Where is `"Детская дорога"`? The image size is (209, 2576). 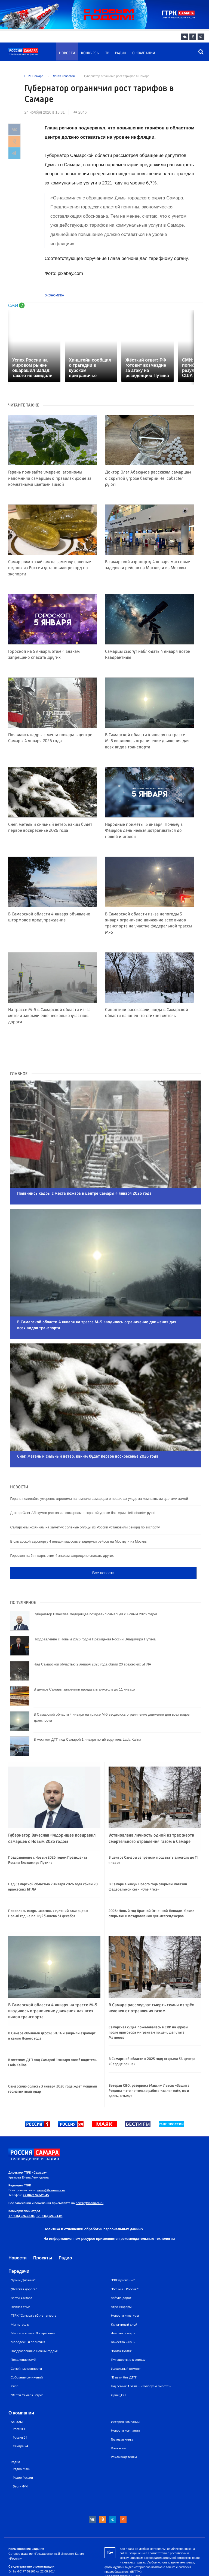 "Детская дорога" is located at coordinates (24, 2257).